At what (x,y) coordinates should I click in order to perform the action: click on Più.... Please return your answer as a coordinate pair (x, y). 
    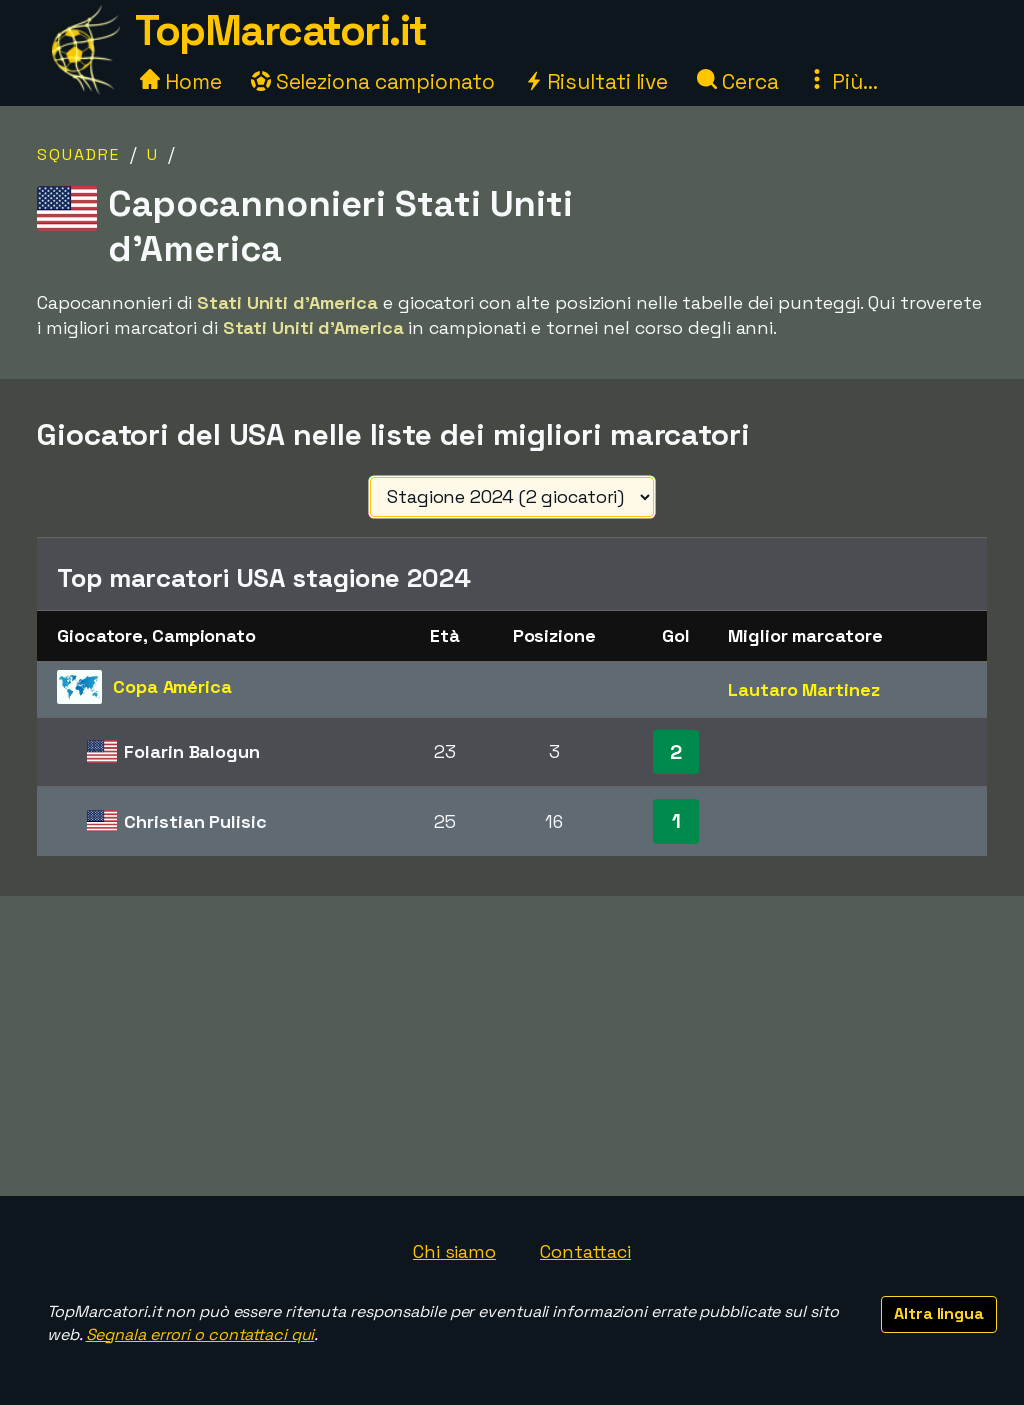
    Looking at the image, I should click on (842, 81).